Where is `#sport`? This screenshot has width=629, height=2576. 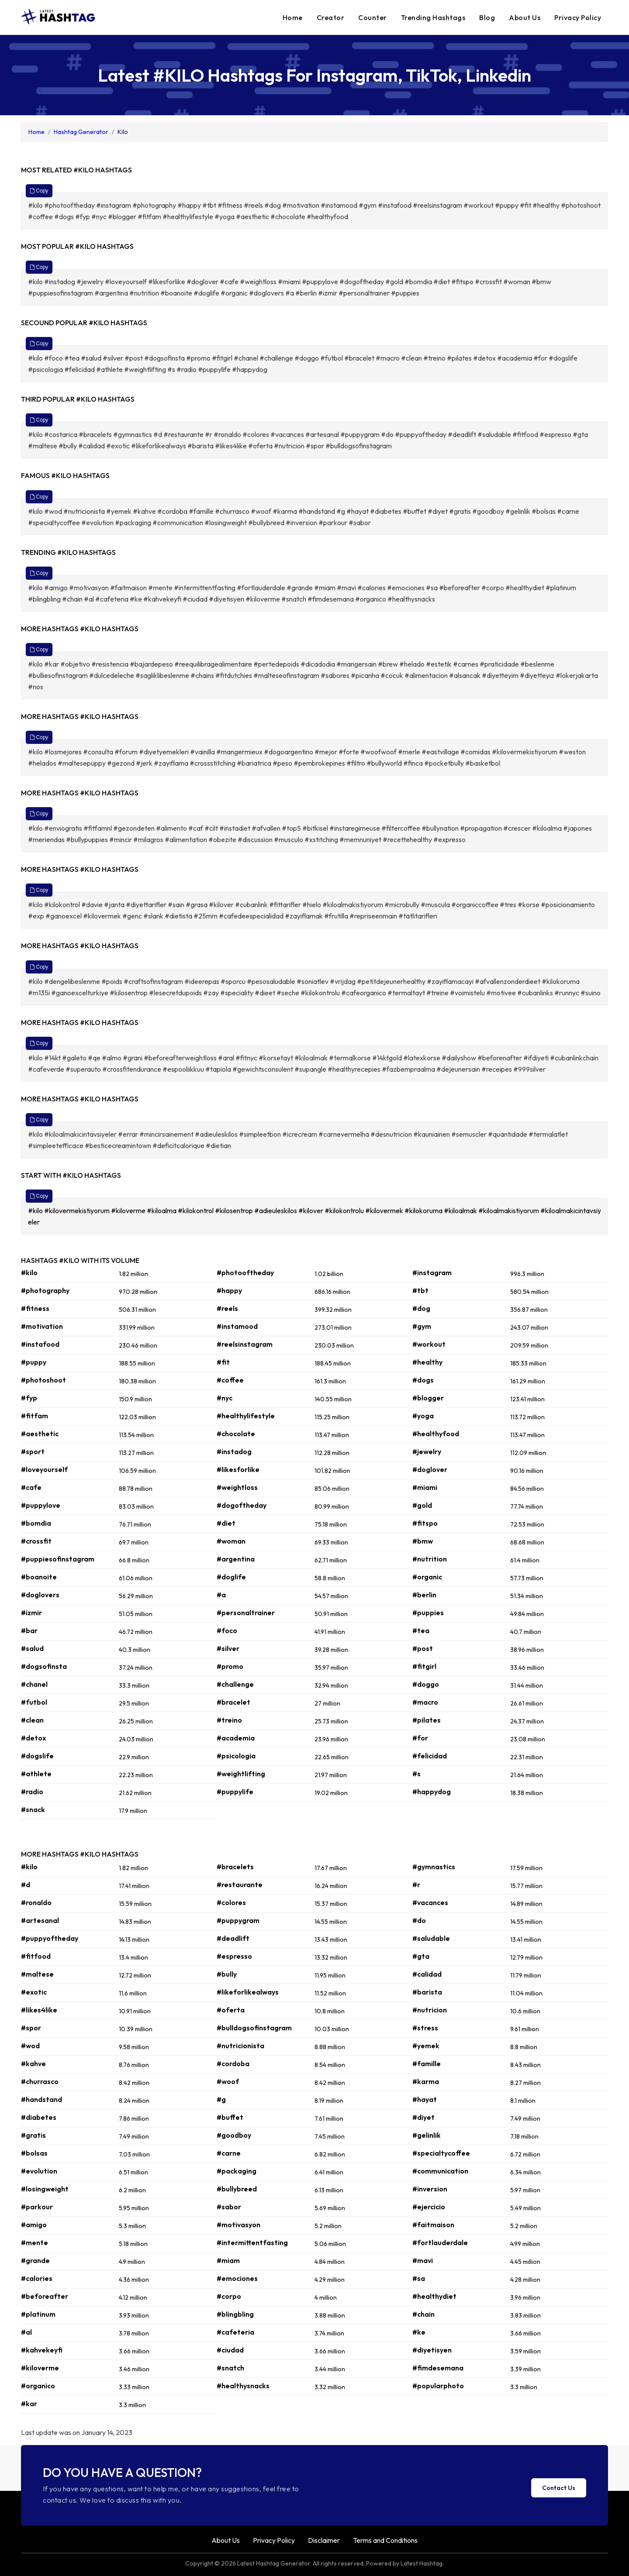
#sport is located at coordinates (33, 1451).